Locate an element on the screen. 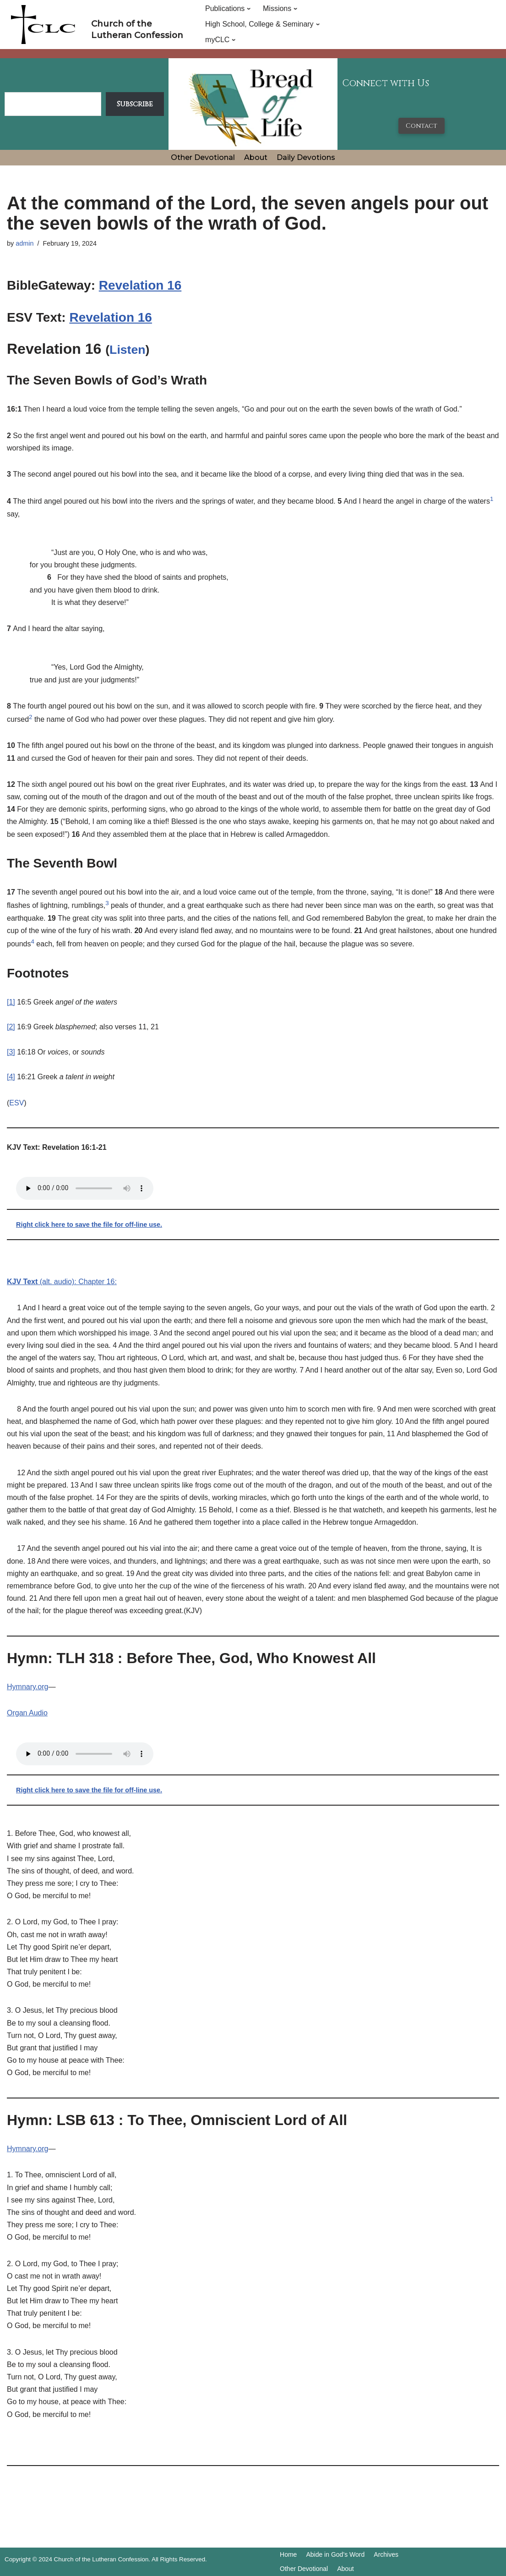 The width and height of the screenshot is (506, 2576). [3] is located at coordinates (11, 1052).